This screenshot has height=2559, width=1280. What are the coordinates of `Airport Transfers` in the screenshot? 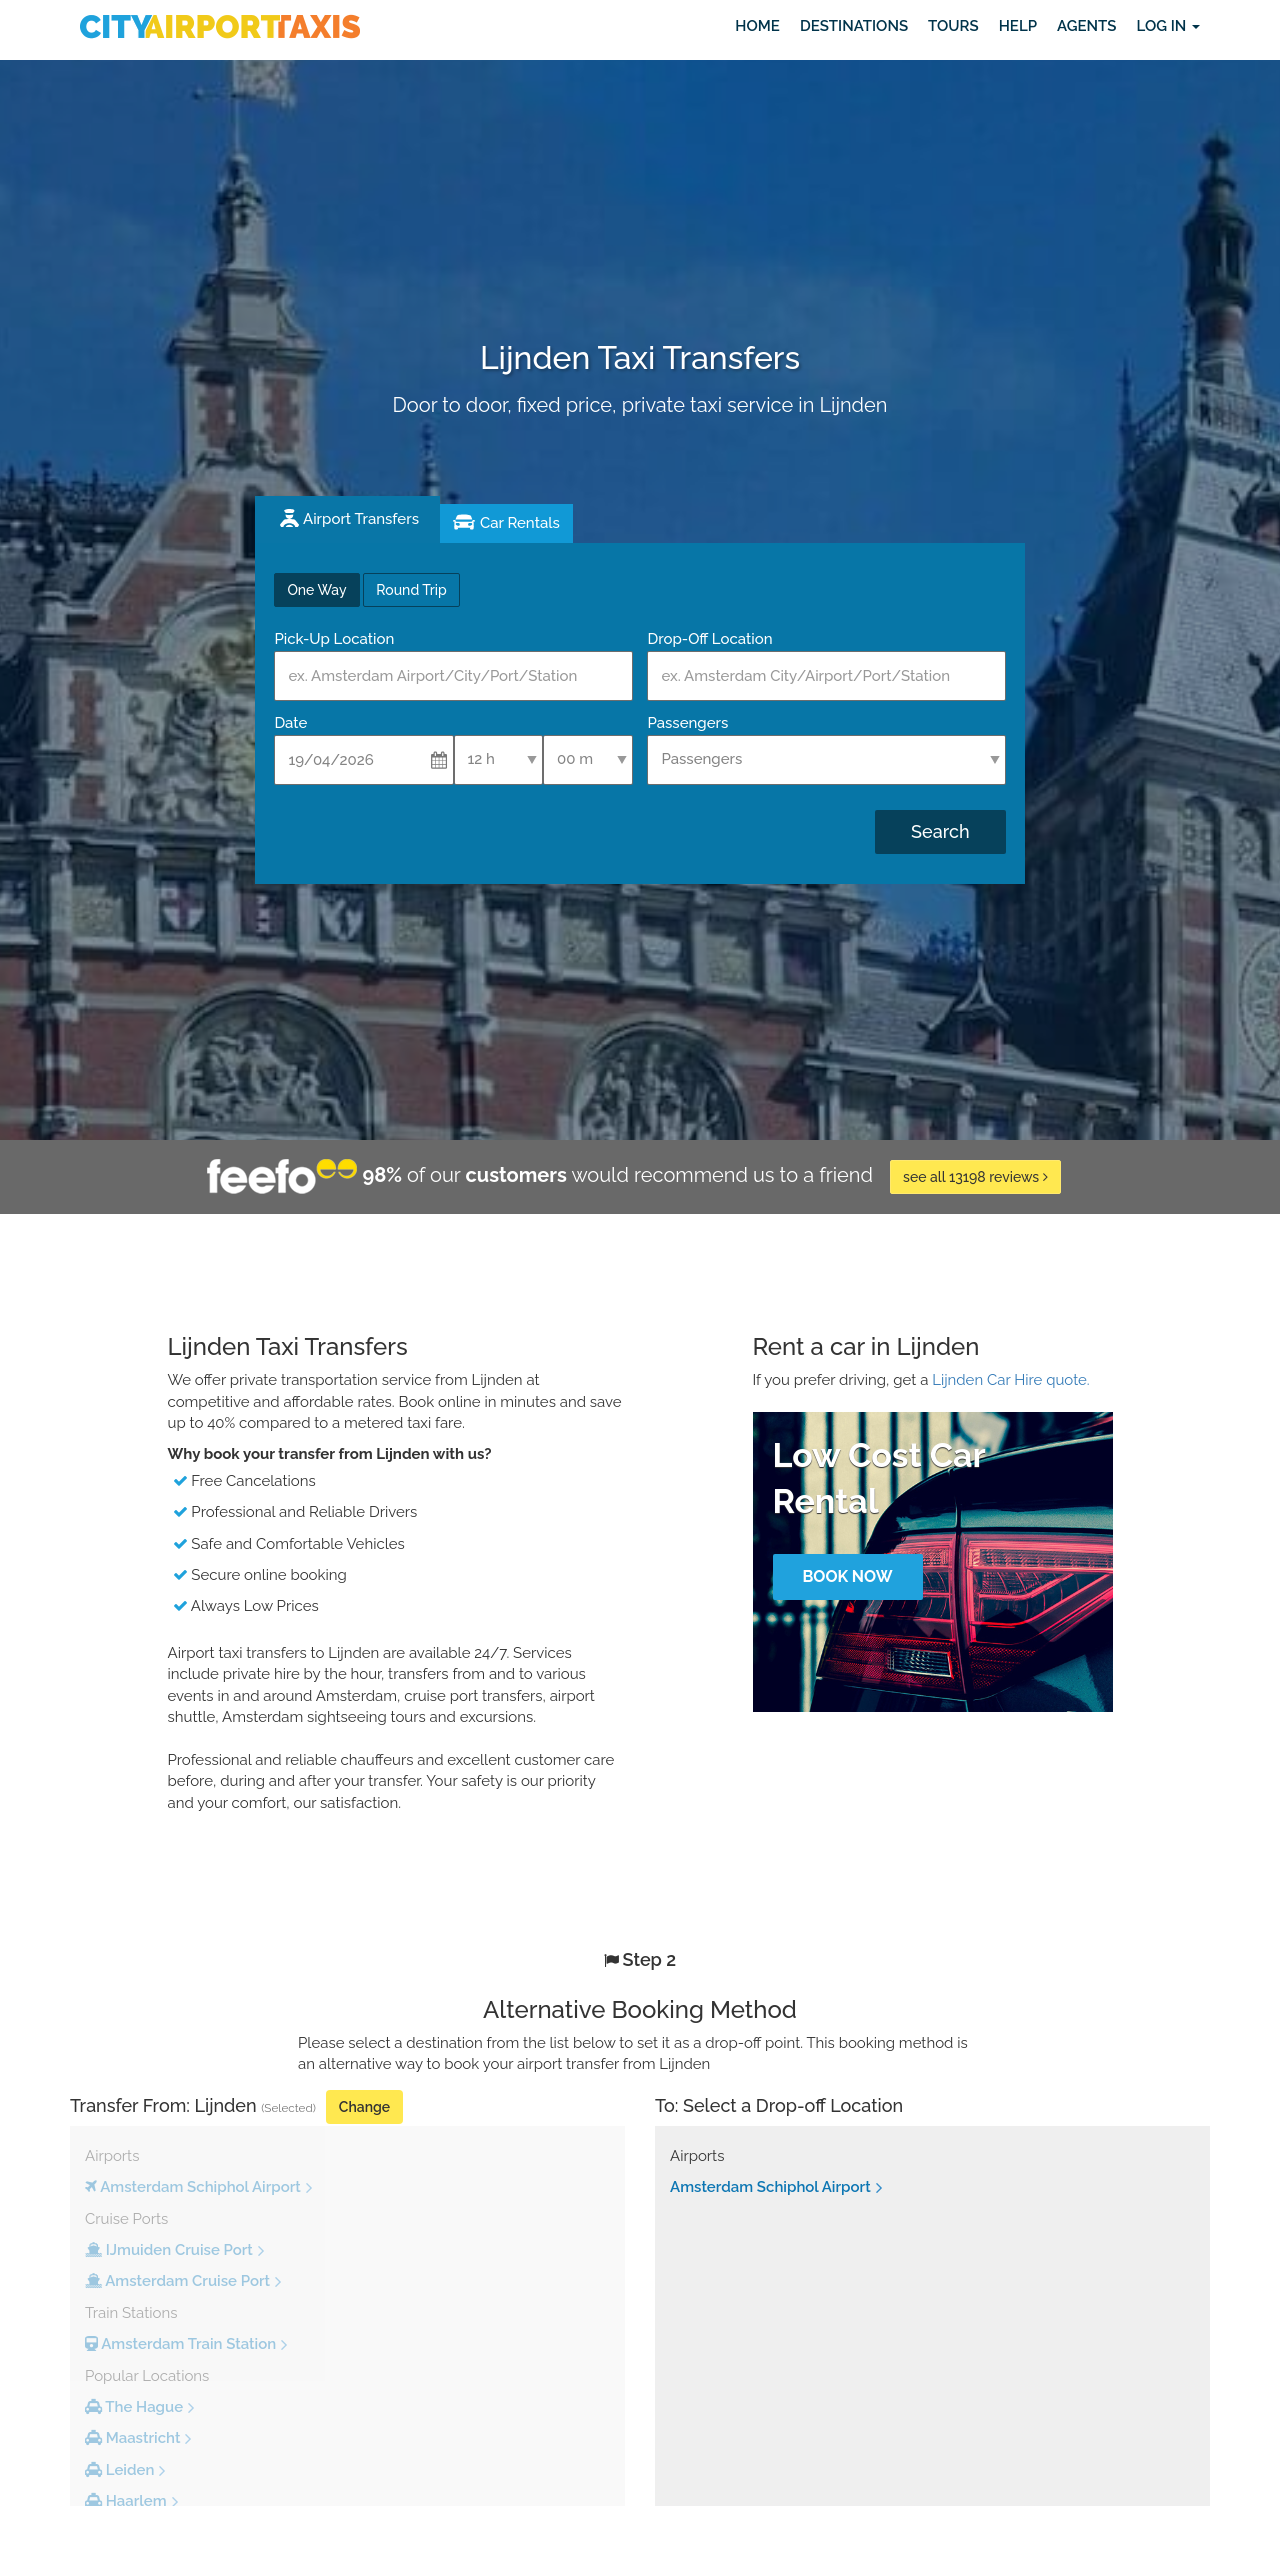 It's located at (361, 519).